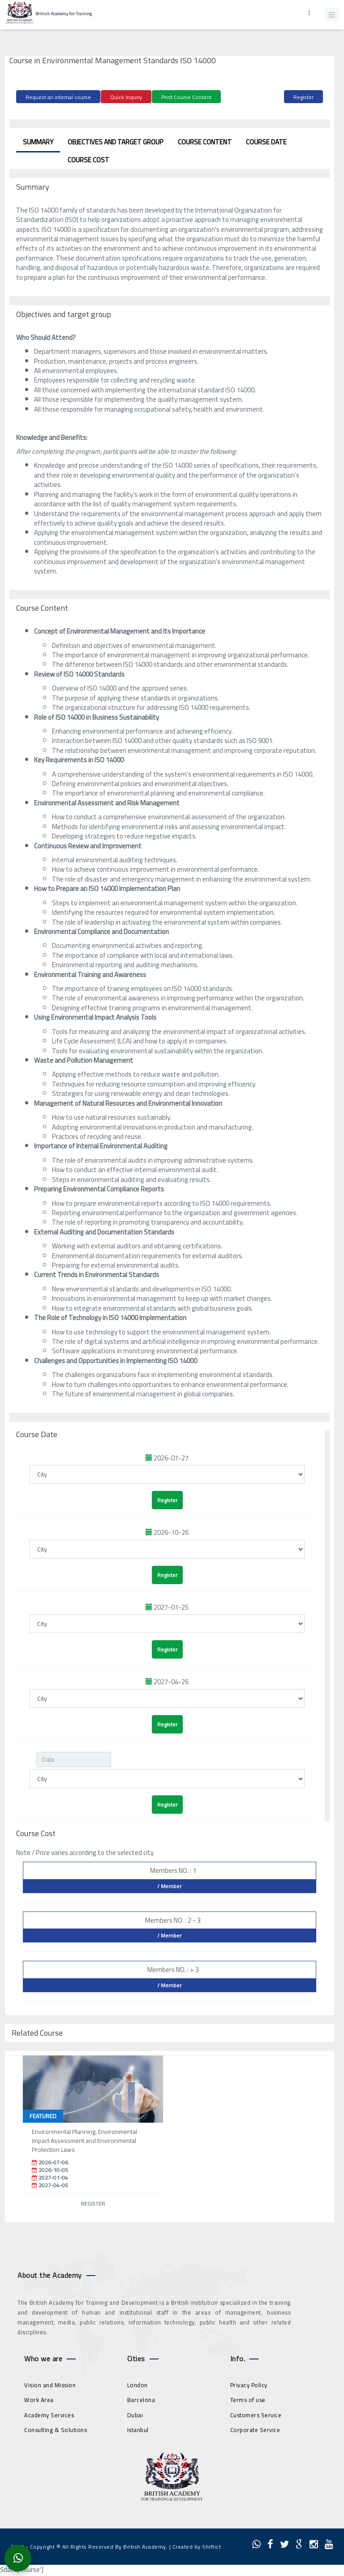 The image size is (344, 2576). What do you see at coordinates (49, 2415) in the screenshot?
I see `Academy Services` at bounding box center [49, 2415].